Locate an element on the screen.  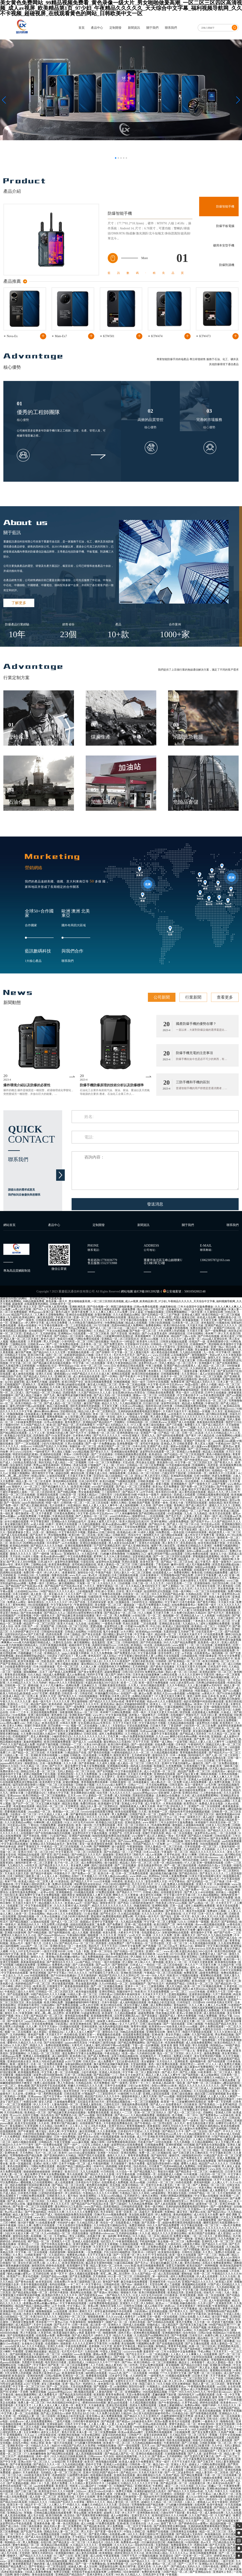
欧美精品色呦呦 is located at coordinates (19, 1545).